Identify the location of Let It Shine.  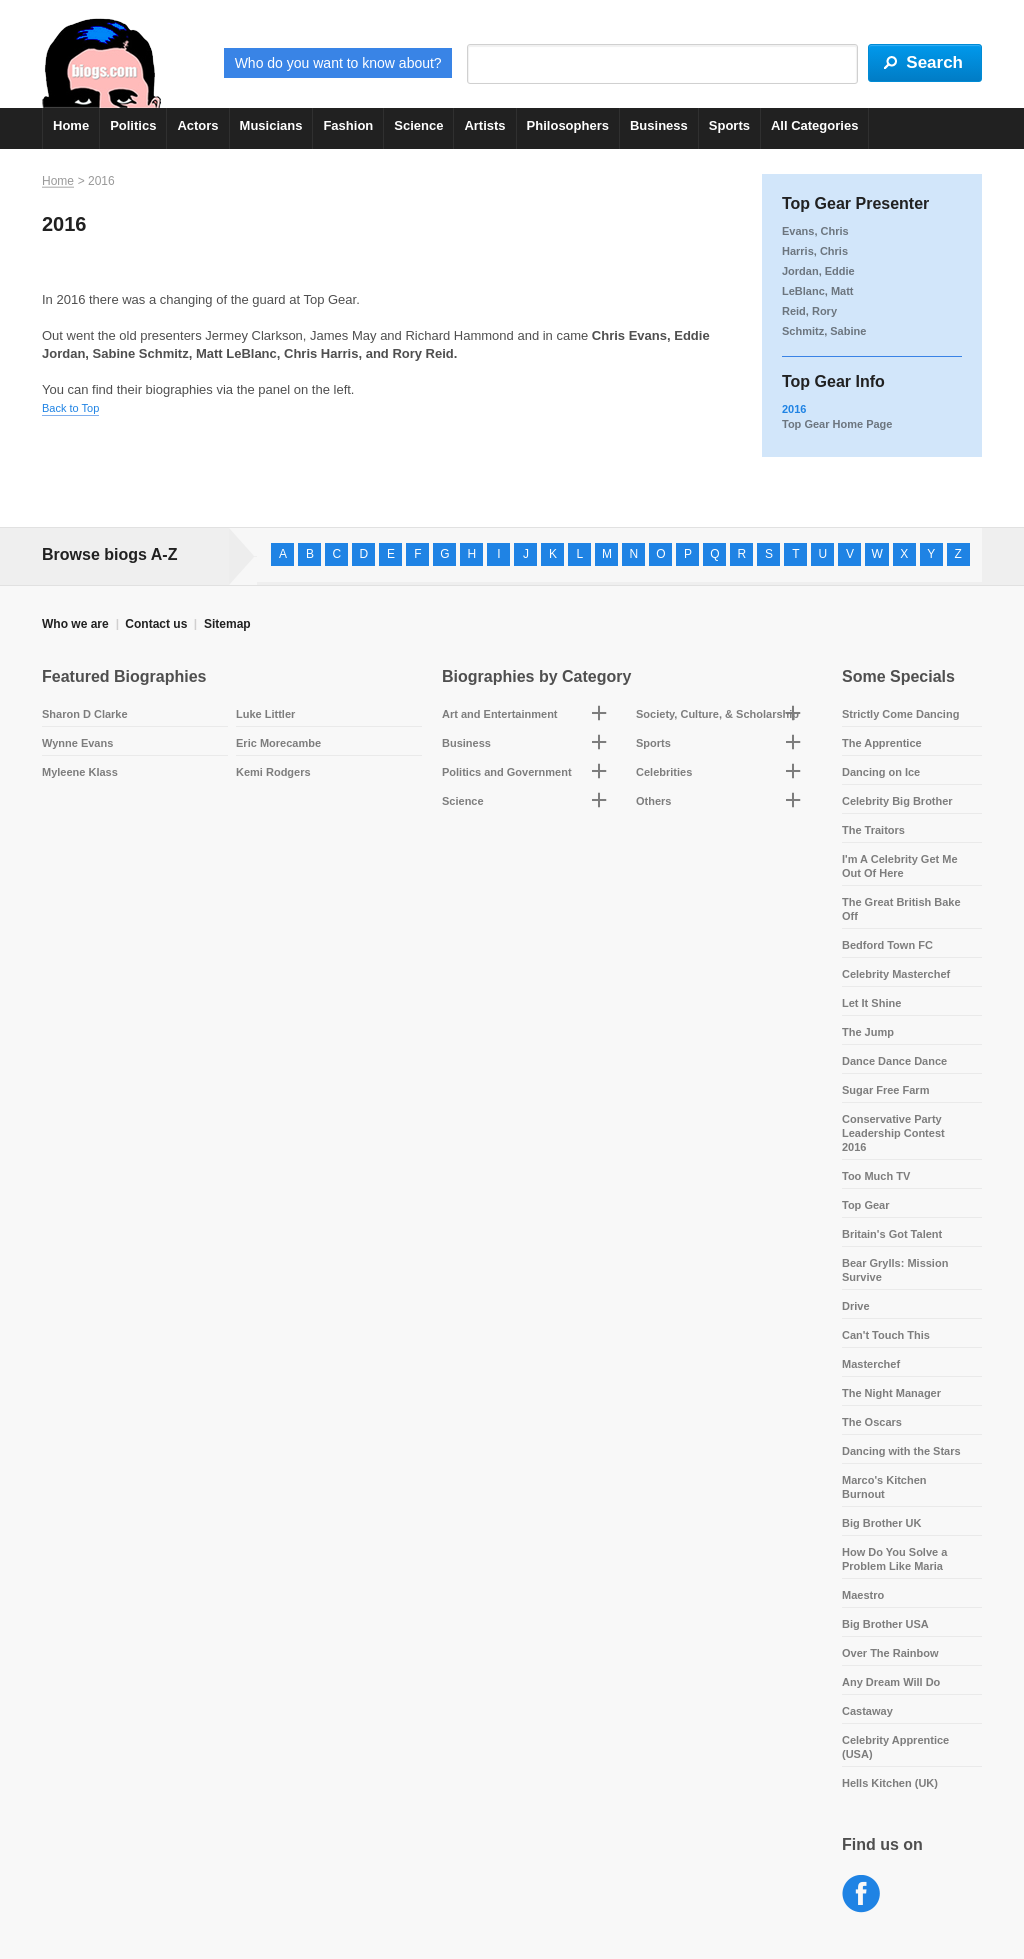
(871, 1003).